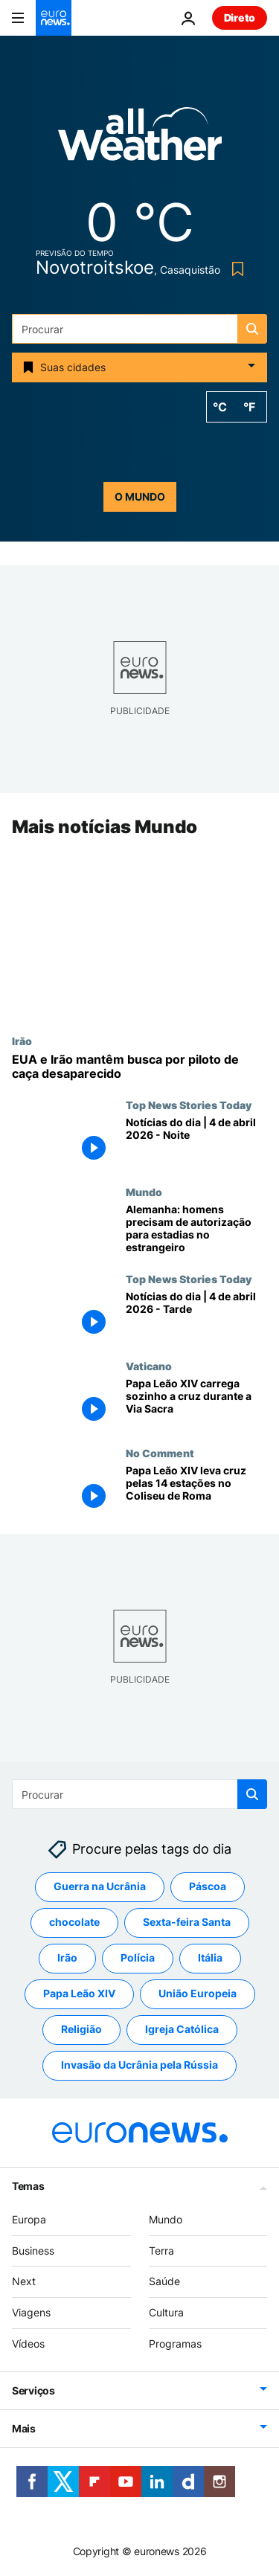  I want to click on [Vá para a Página Inicial], so click(53, 18).